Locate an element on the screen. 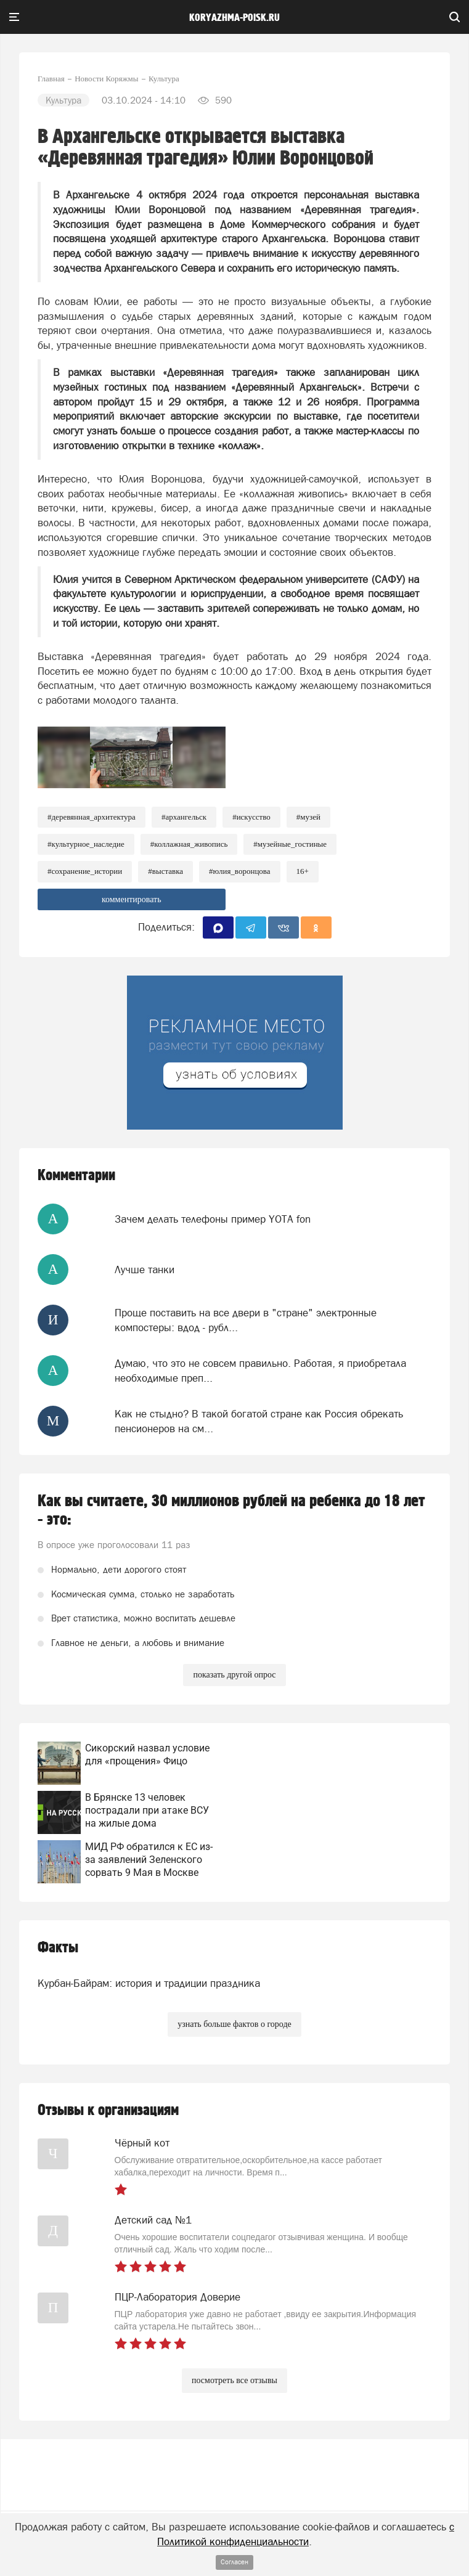  #Сохранение_истории is located at coordinates (84, 871).